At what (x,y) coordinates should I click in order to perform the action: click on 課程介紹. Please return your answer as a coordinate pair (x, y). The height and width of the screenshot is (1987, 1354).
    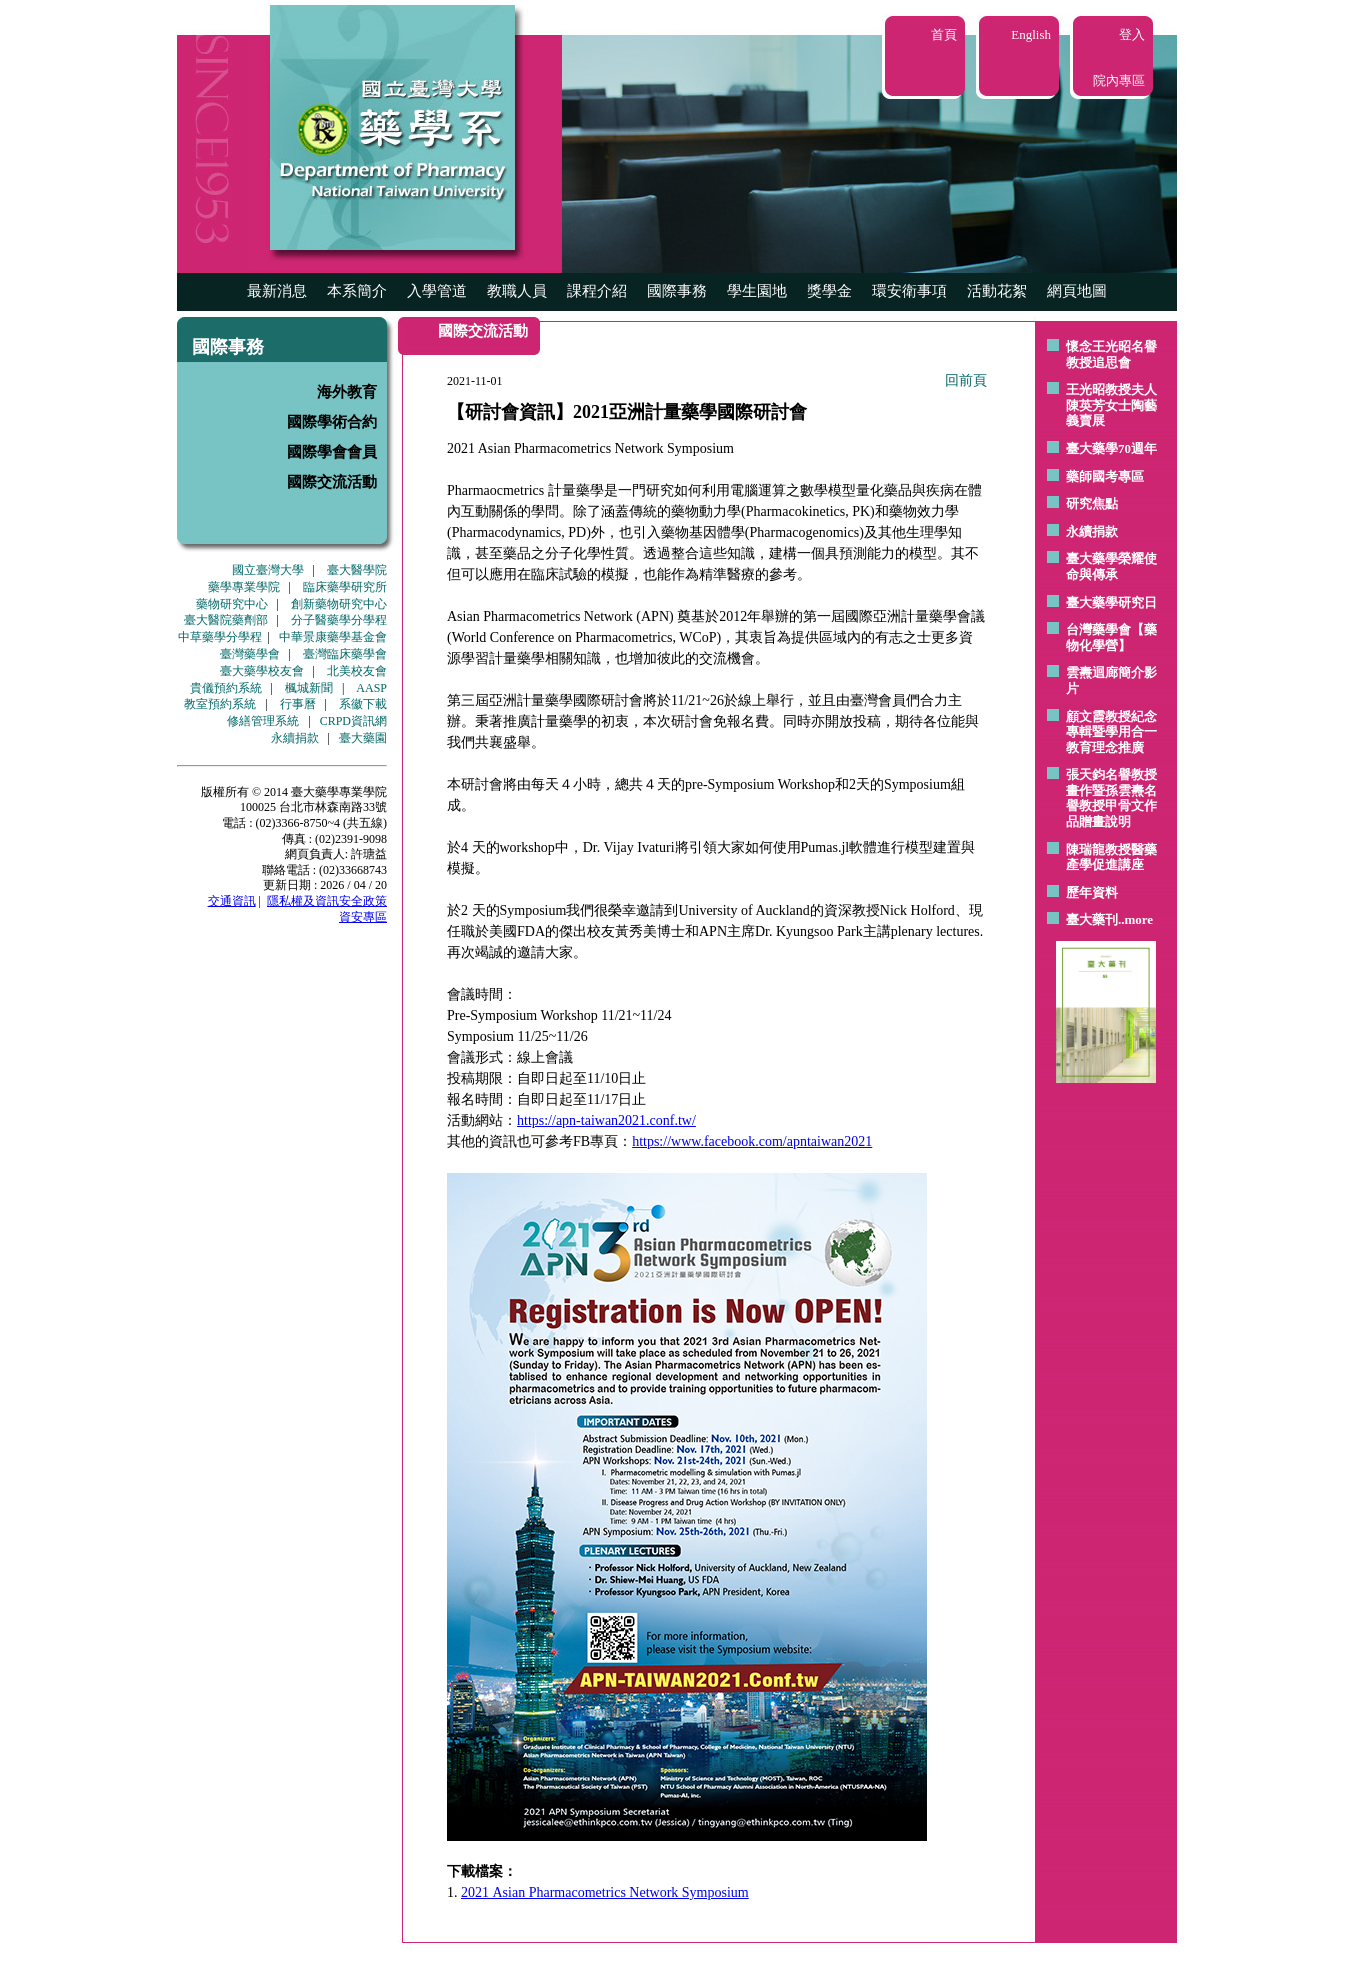
    Looking at the image, I should click on (597, 291).